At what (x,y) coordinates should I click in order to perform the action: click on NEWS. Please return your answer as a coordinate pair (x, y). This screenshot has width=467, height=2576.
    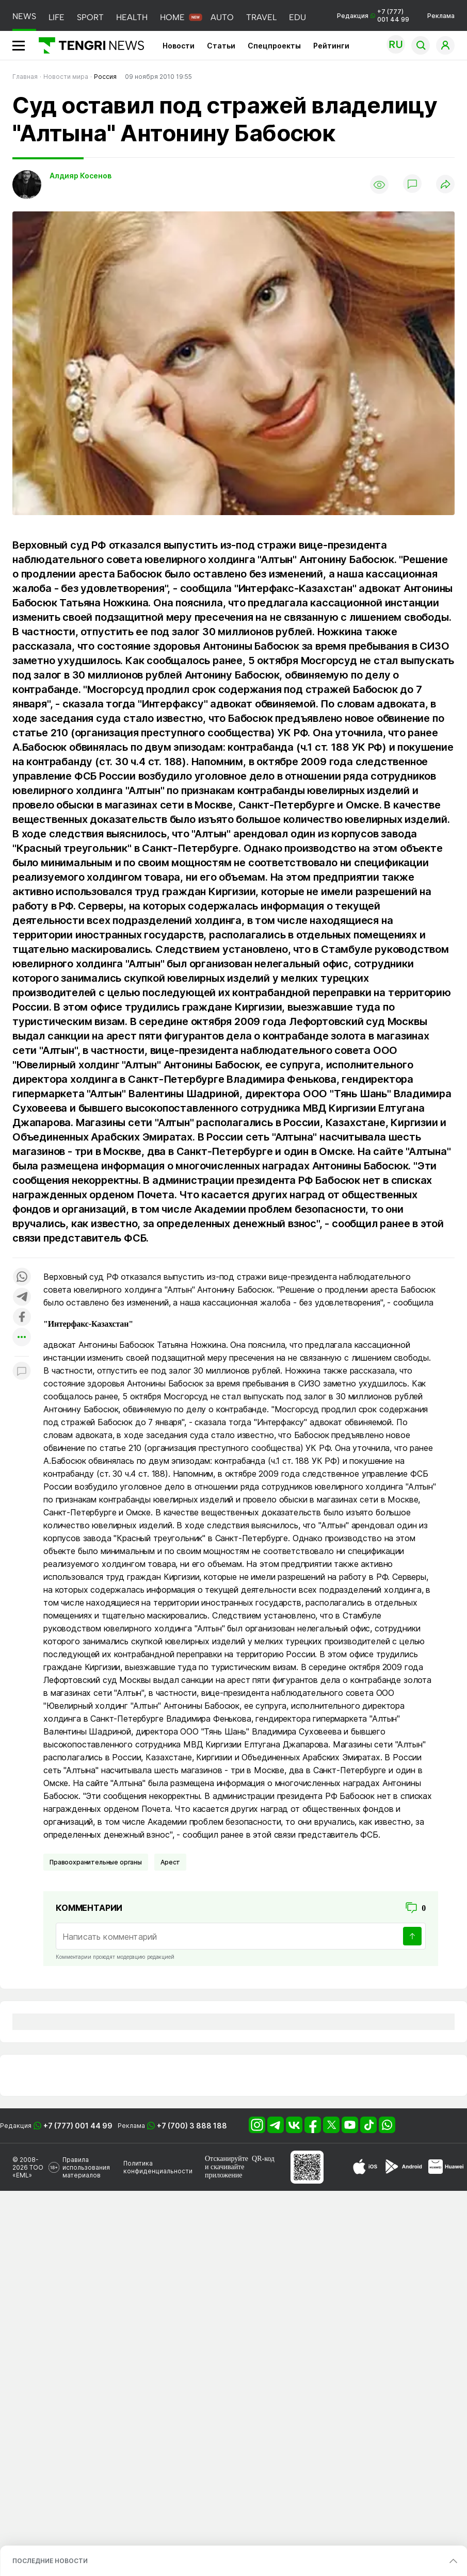
    Looking at the image, I should click on (24, 16).